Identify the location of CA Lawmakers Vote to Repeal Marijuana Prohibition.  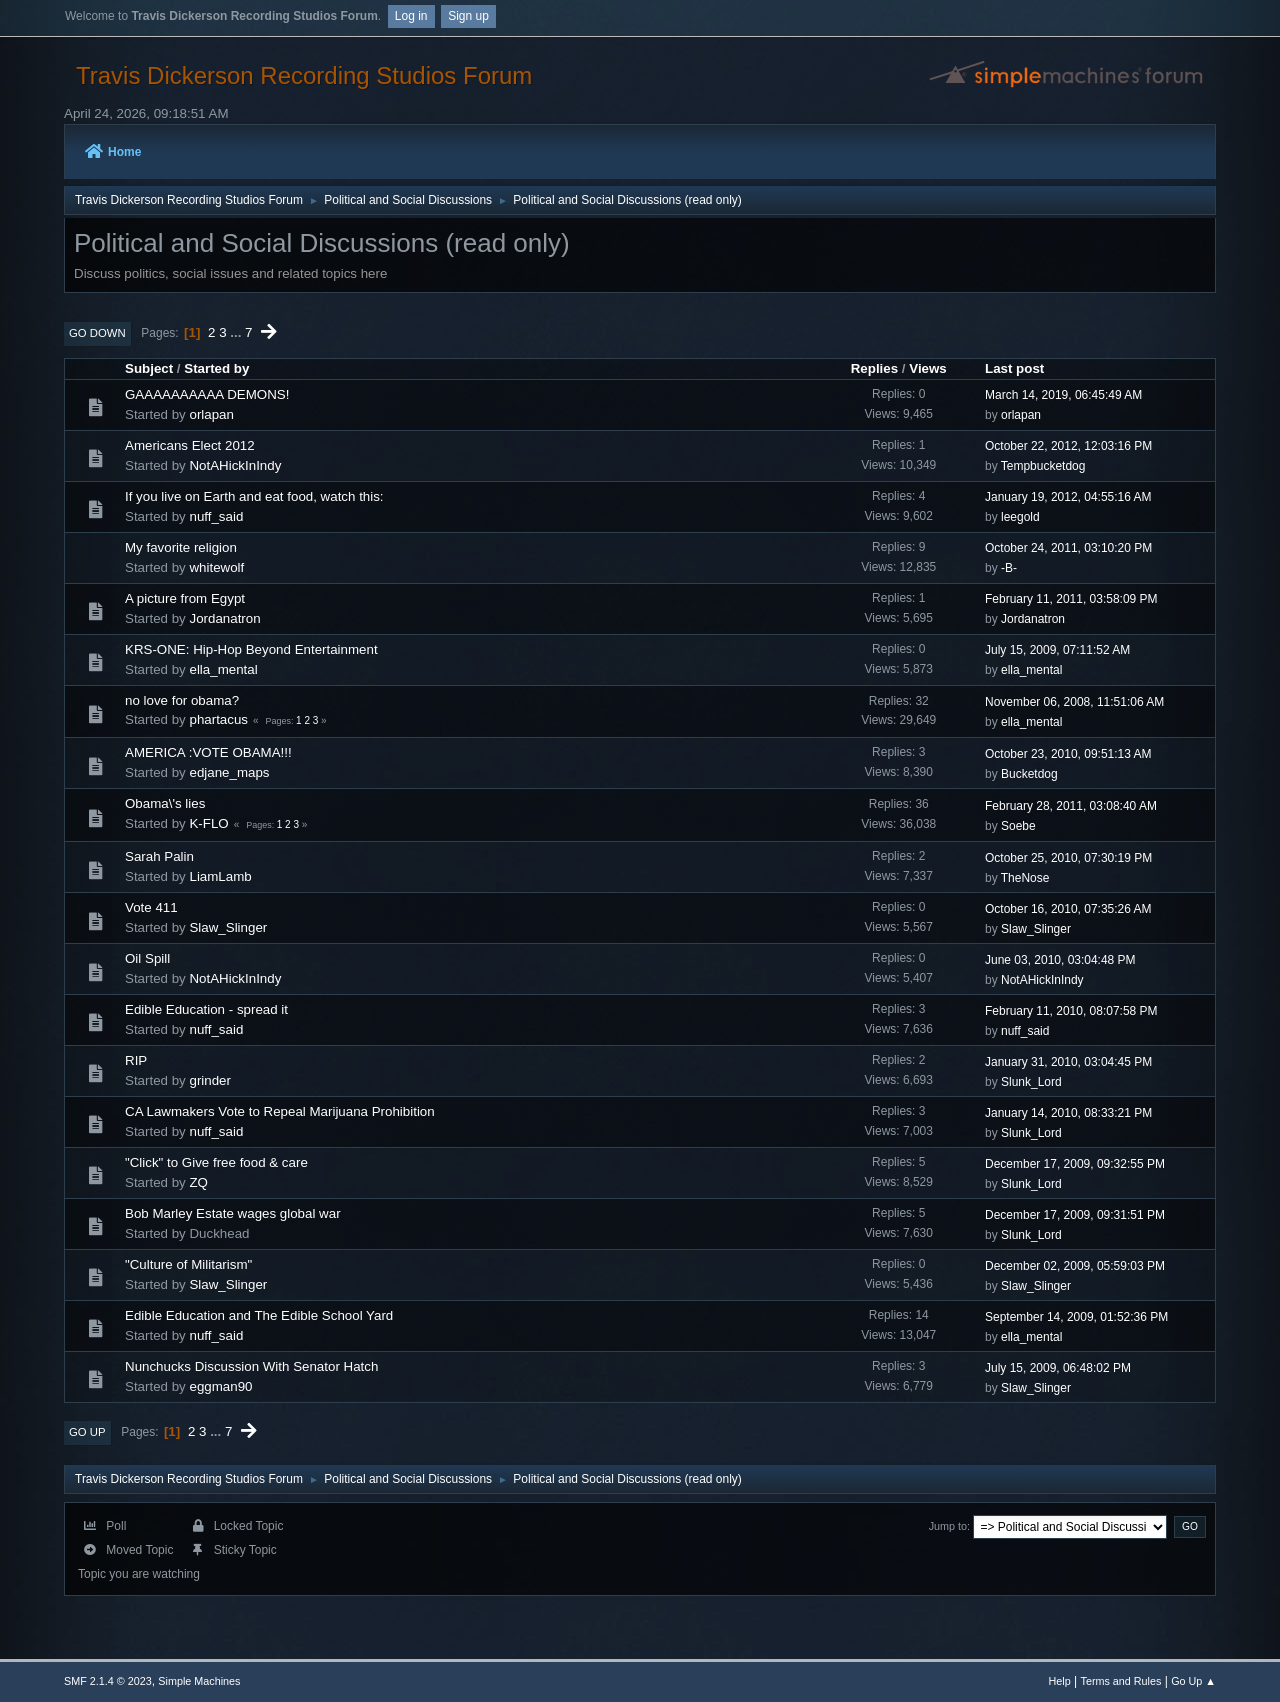
(280, 1111).